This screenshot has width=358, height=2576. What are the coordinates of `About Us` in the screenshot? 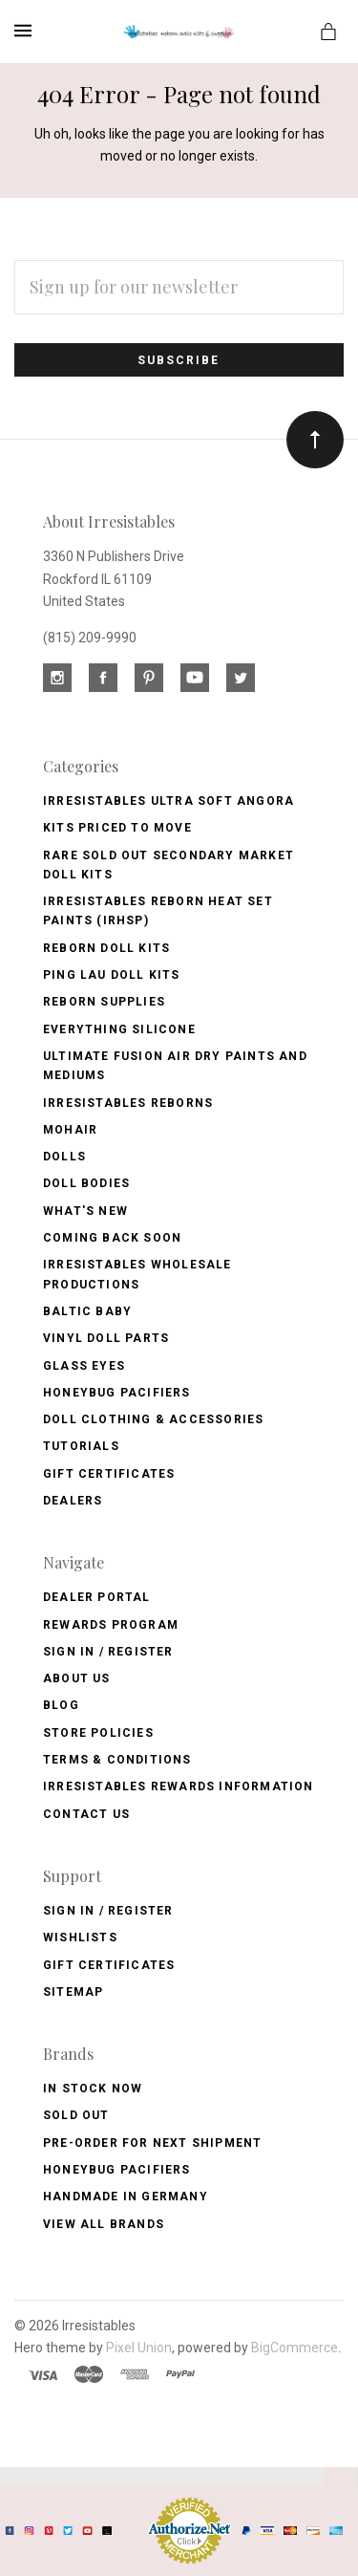 It's located at (77, 1678).